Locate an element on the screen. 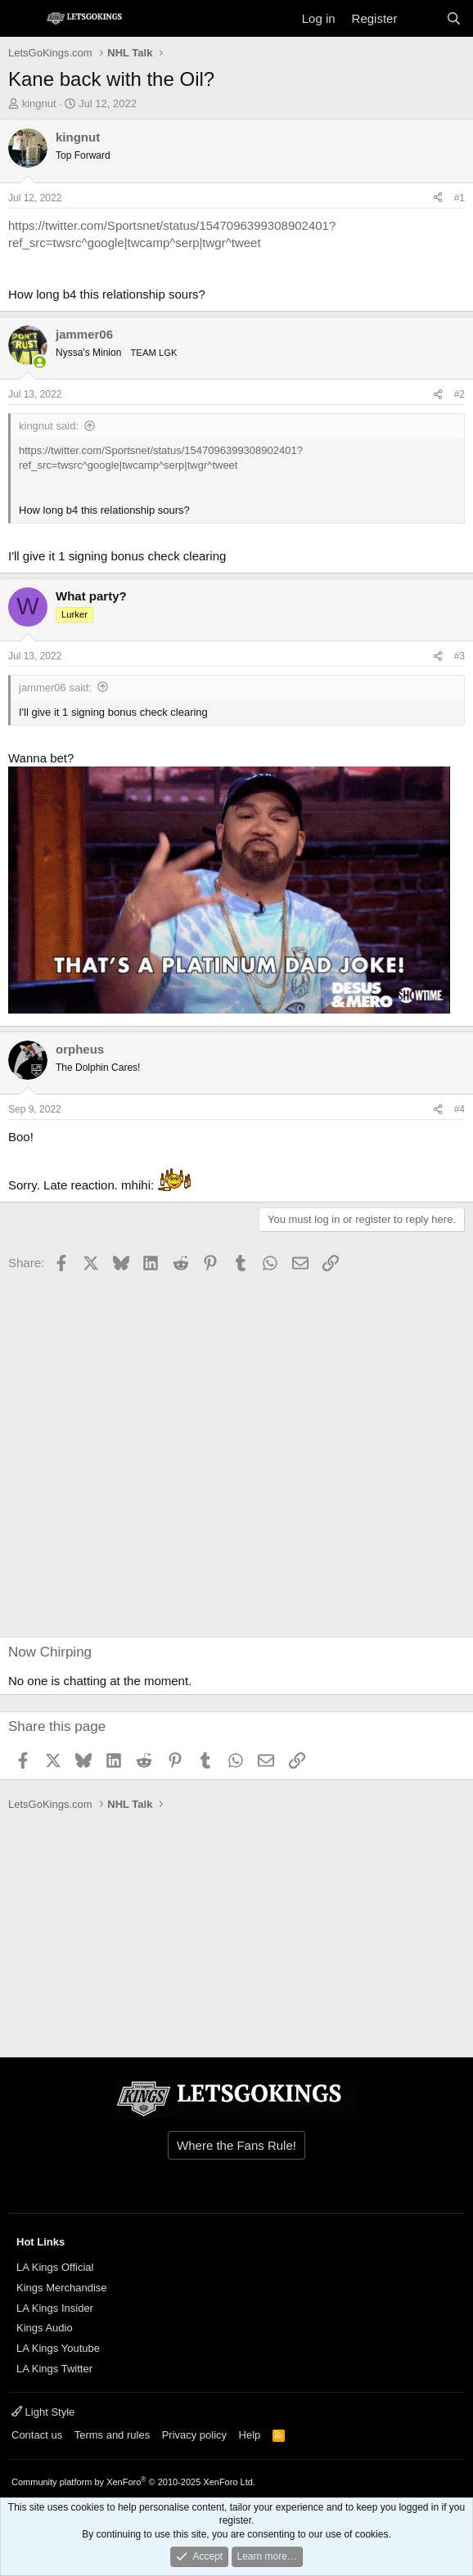  [Menu] is located at coordinates (22, 18).